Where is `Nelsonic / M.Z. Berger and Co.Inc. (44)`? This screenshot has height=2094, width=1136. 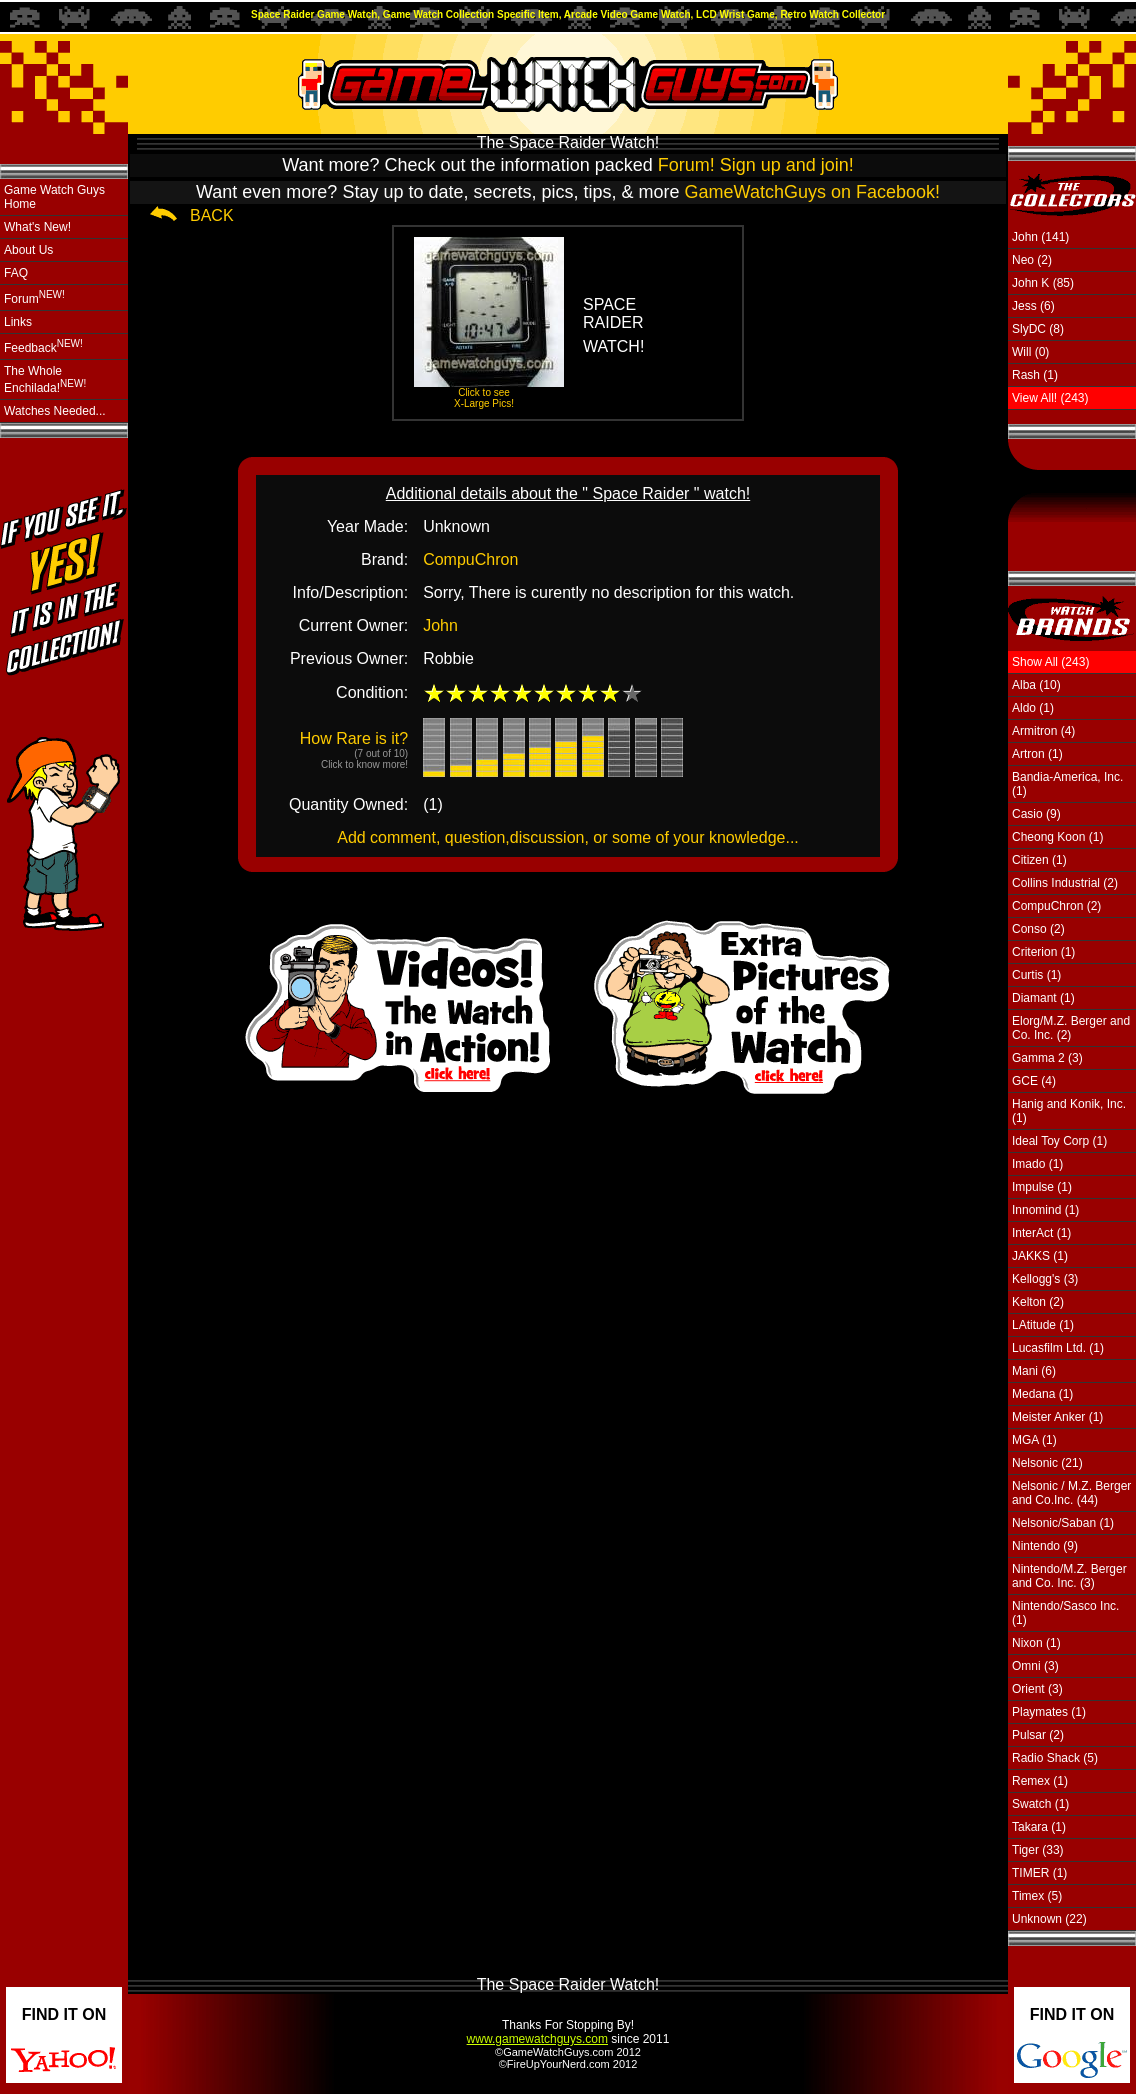 Nelsonic / M.Z. Berger and Co.Inc. (44) is located at coordinates (1071, 1493).